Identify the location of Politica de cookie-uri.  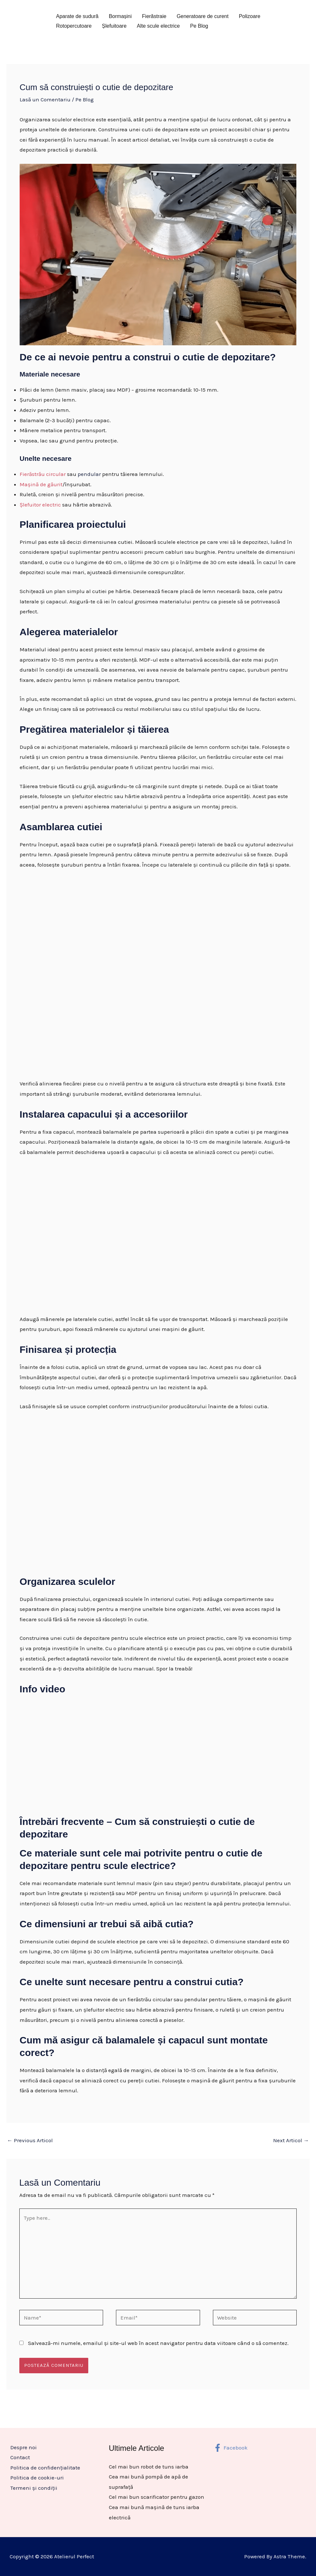
(36, 2477).